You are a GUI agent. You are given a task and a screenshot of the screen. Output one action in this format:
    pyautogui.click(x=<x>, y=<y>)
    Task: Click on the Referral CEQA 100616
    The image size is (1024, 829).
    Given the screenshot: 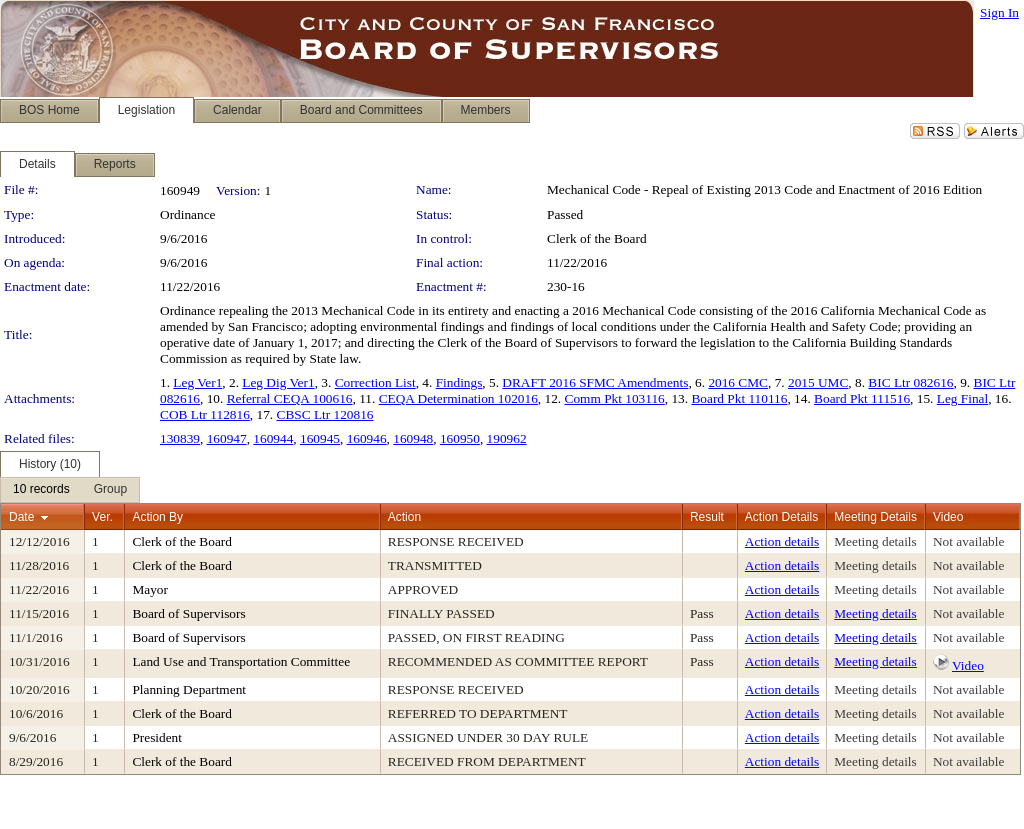 What is the action you would take?
    pyautogui.click(x=290, y=398)
    